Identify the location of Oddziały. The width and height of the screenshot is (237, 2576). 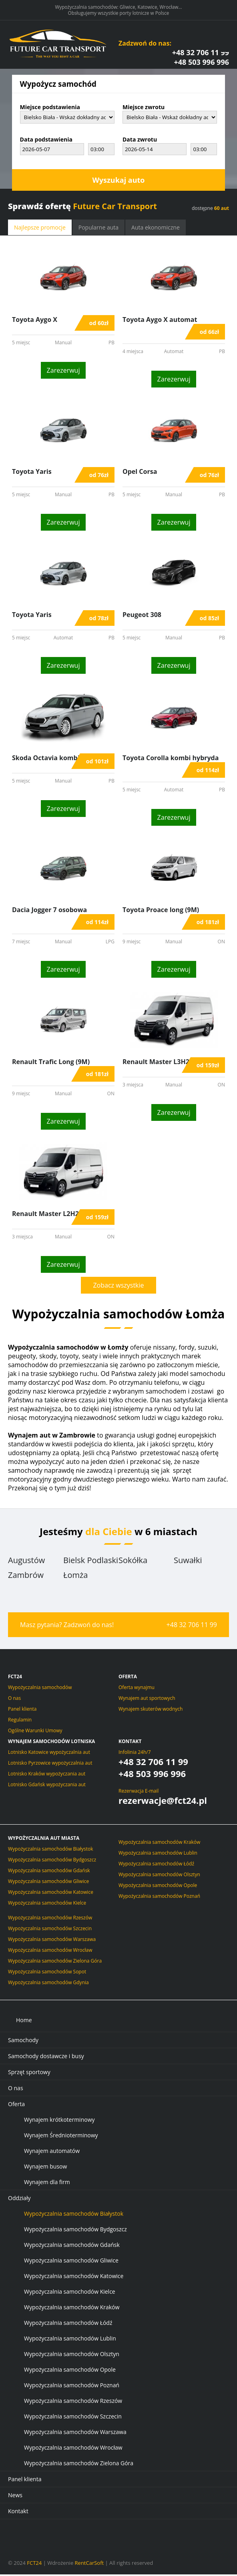
(19, 2199).